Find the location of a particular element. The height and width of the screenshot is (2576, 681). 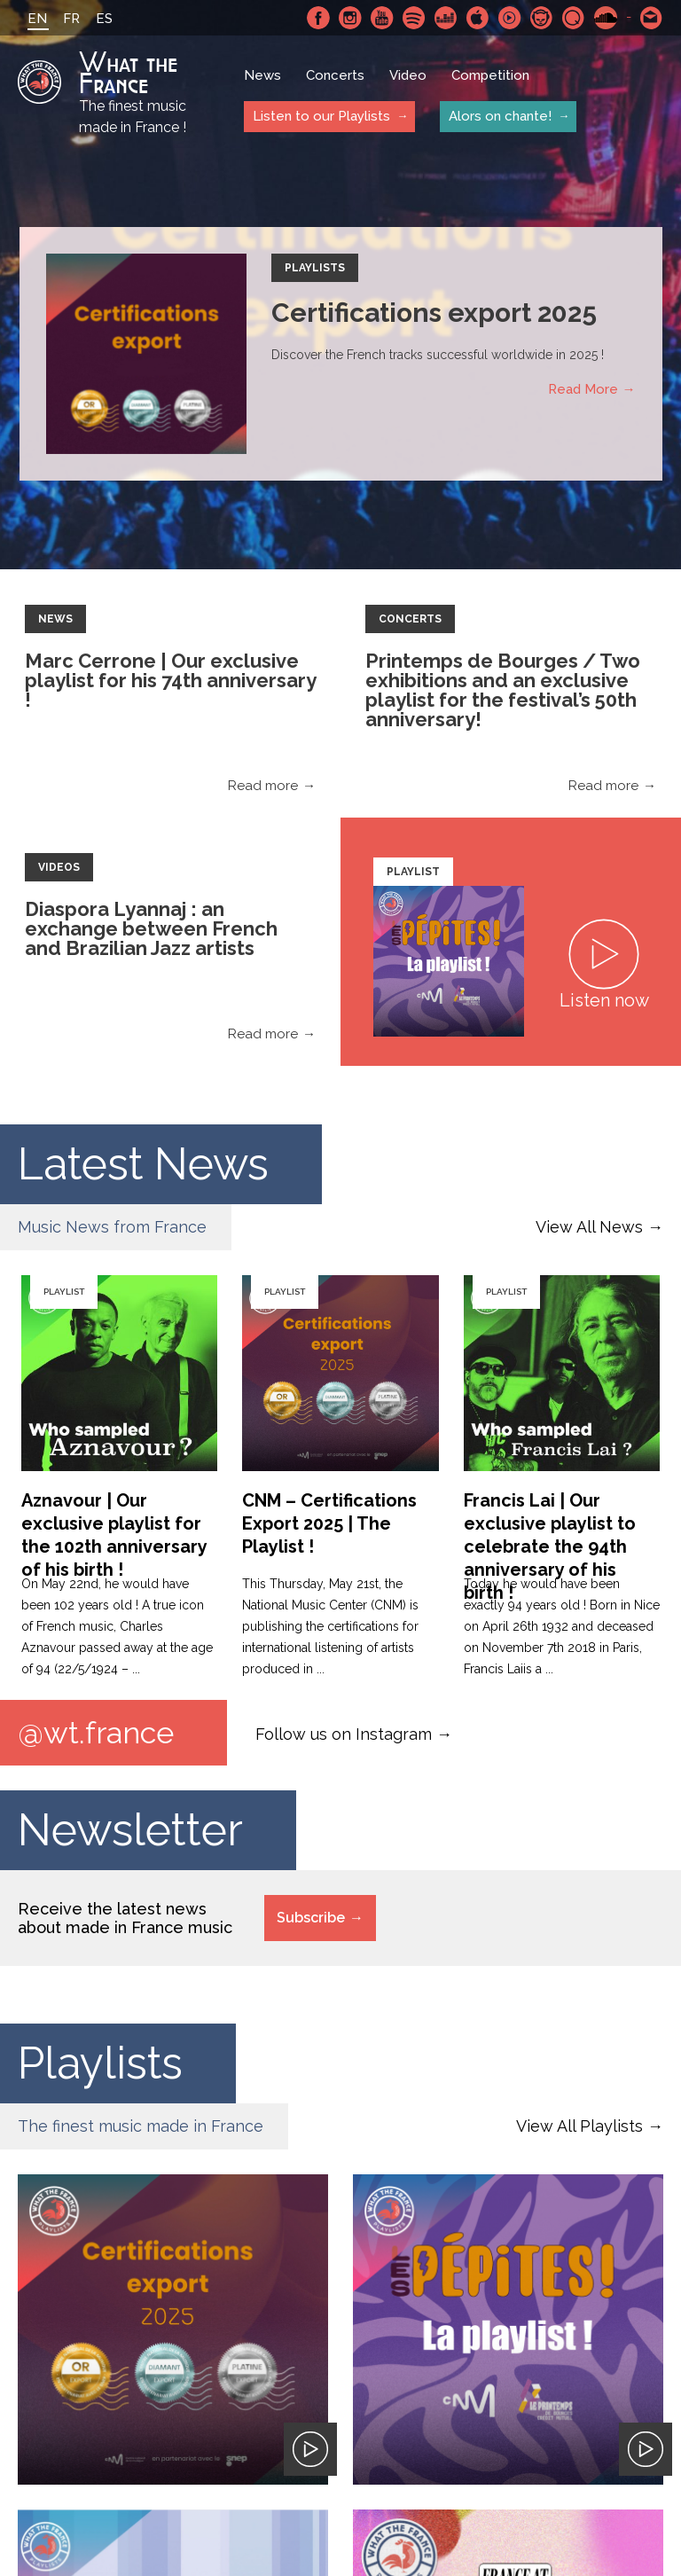

Instagram is located at coordinates (350, 17).